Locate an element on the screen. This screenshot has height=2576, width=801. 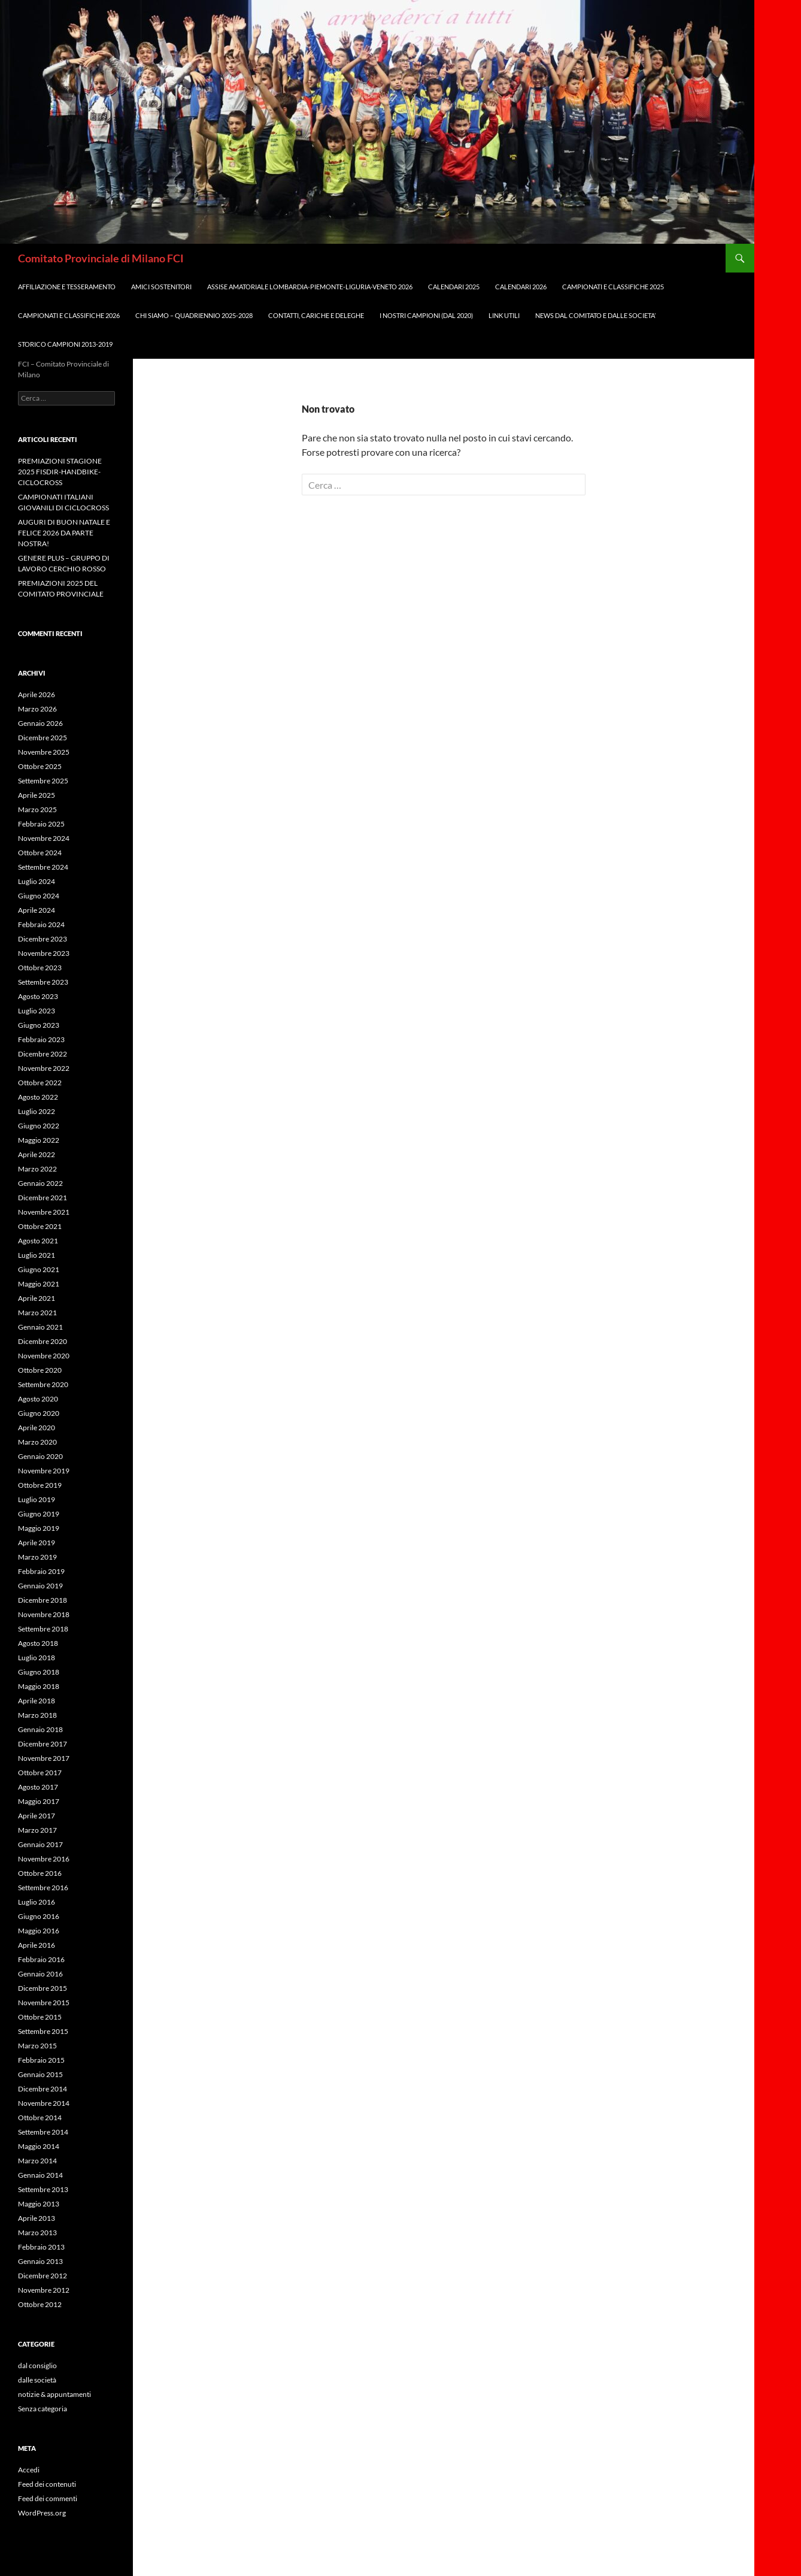
Gennaio 2014 is located at coordinates (40, 2175).